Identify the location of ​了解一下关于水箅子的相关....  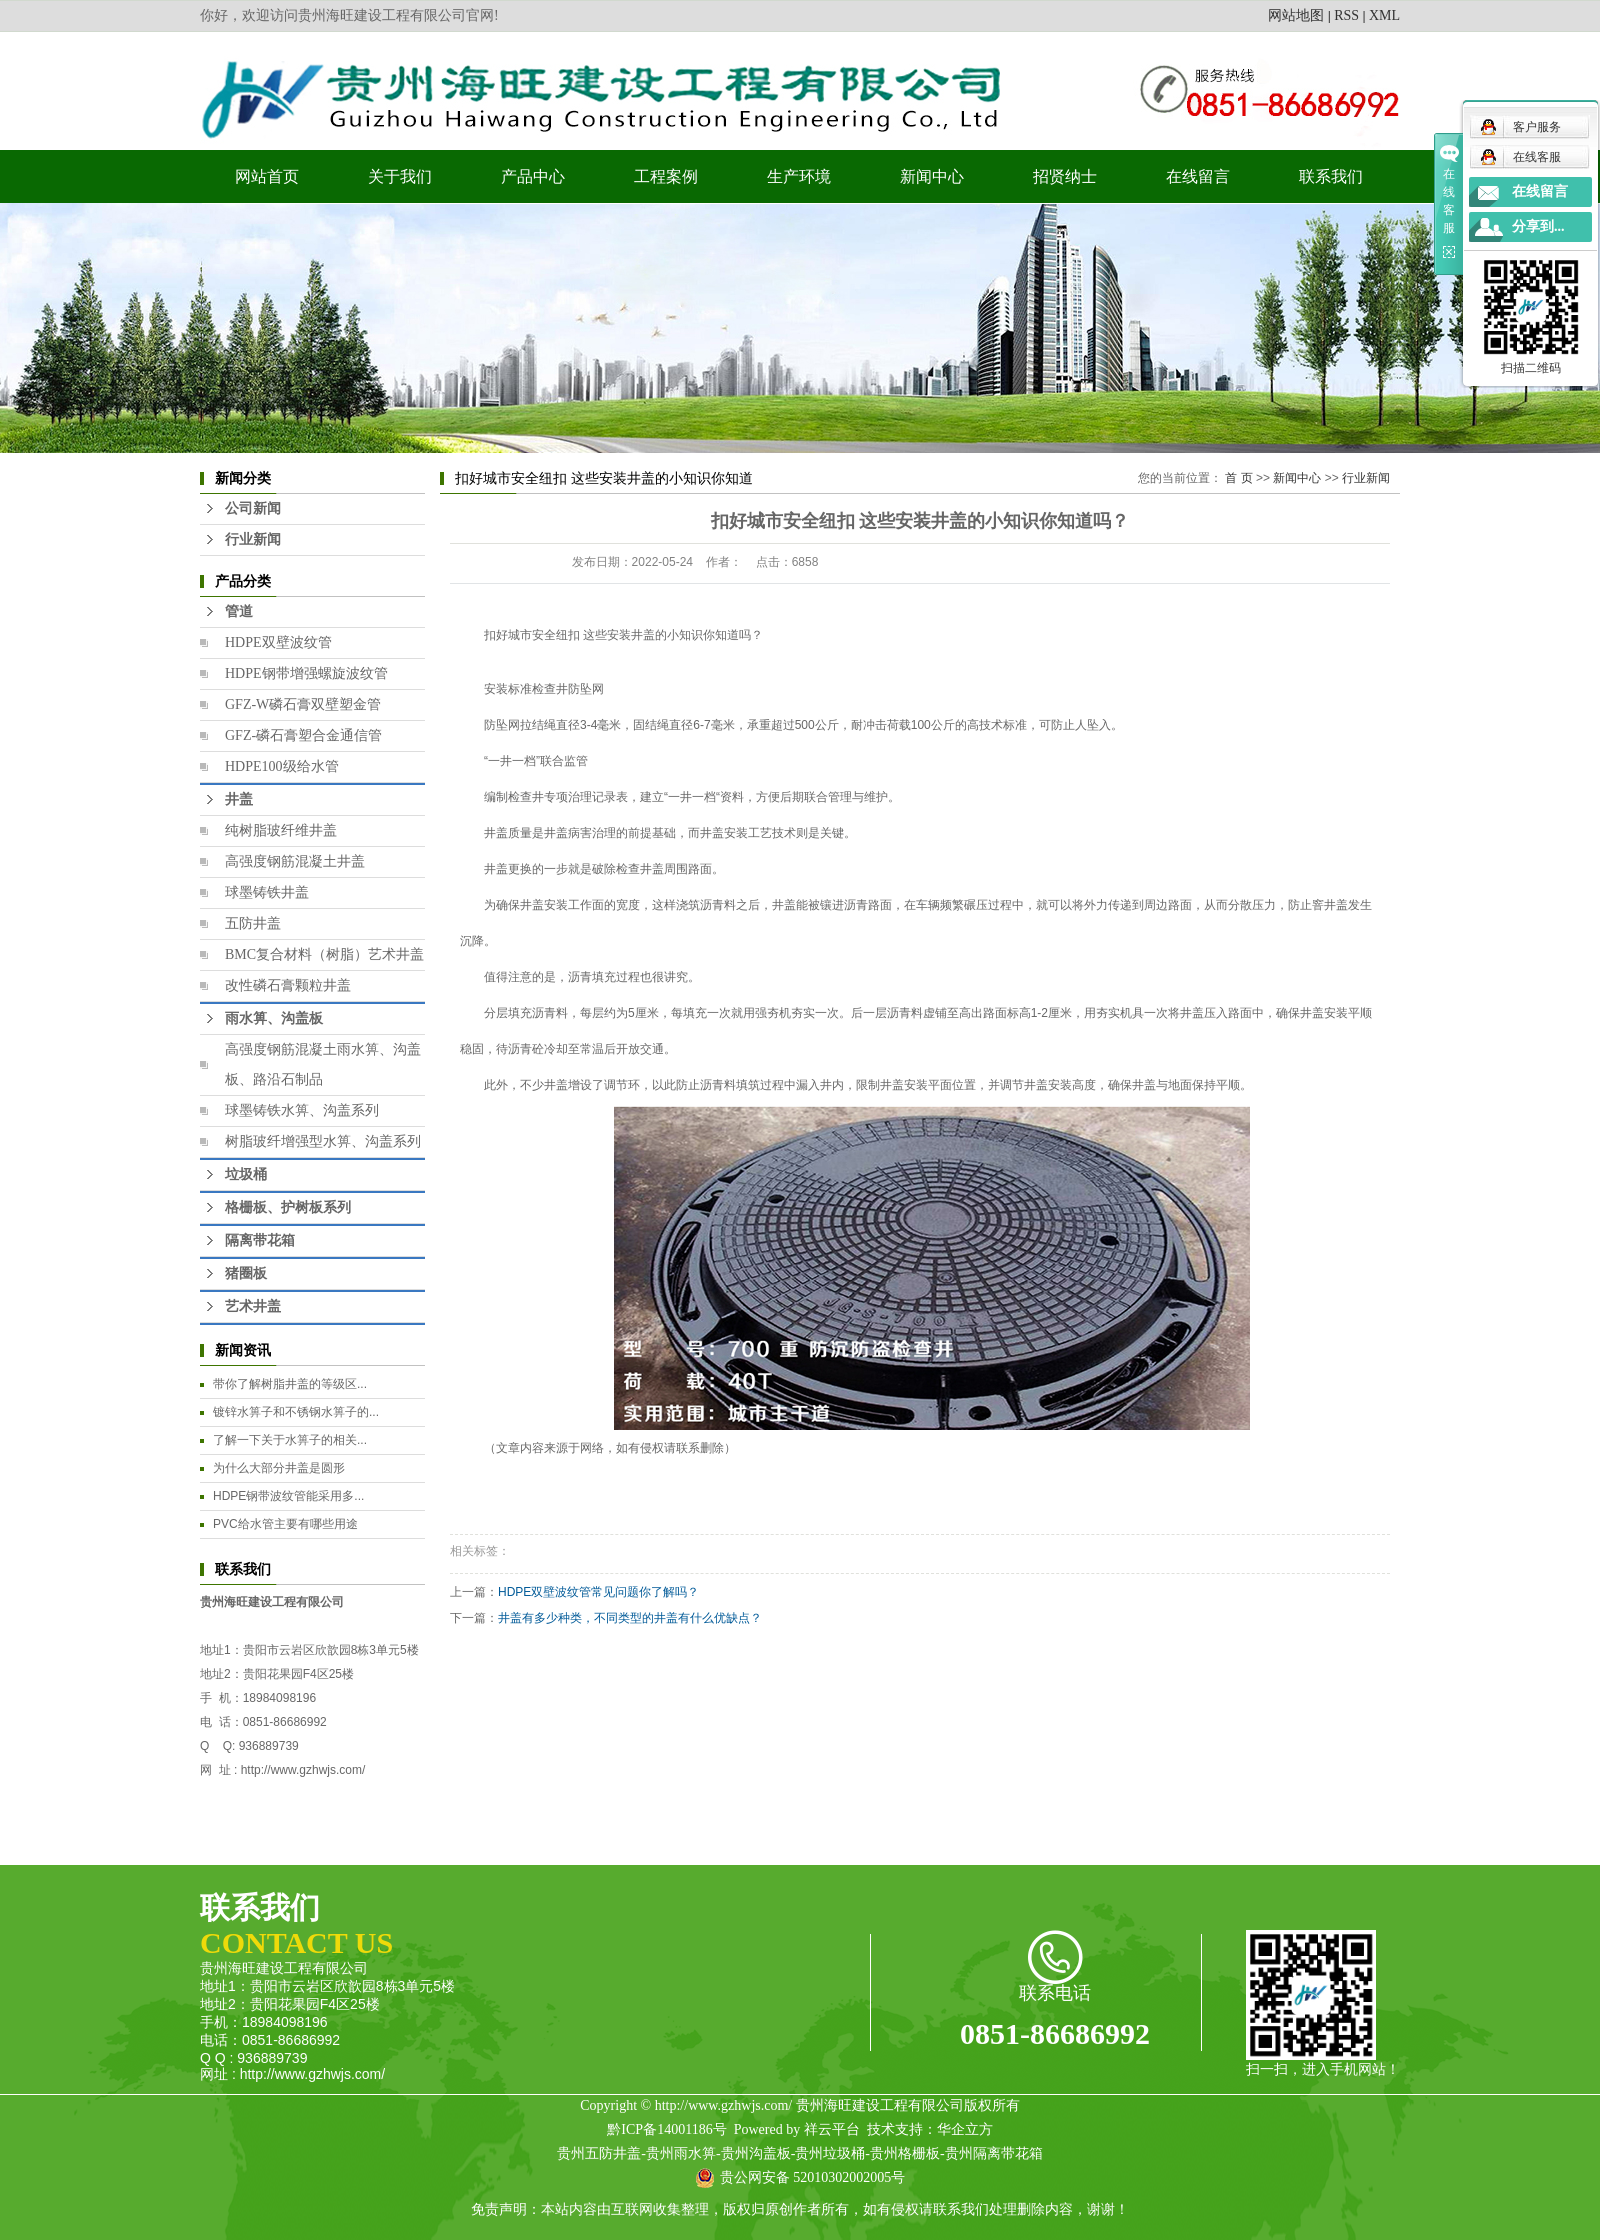
(290, 1440).